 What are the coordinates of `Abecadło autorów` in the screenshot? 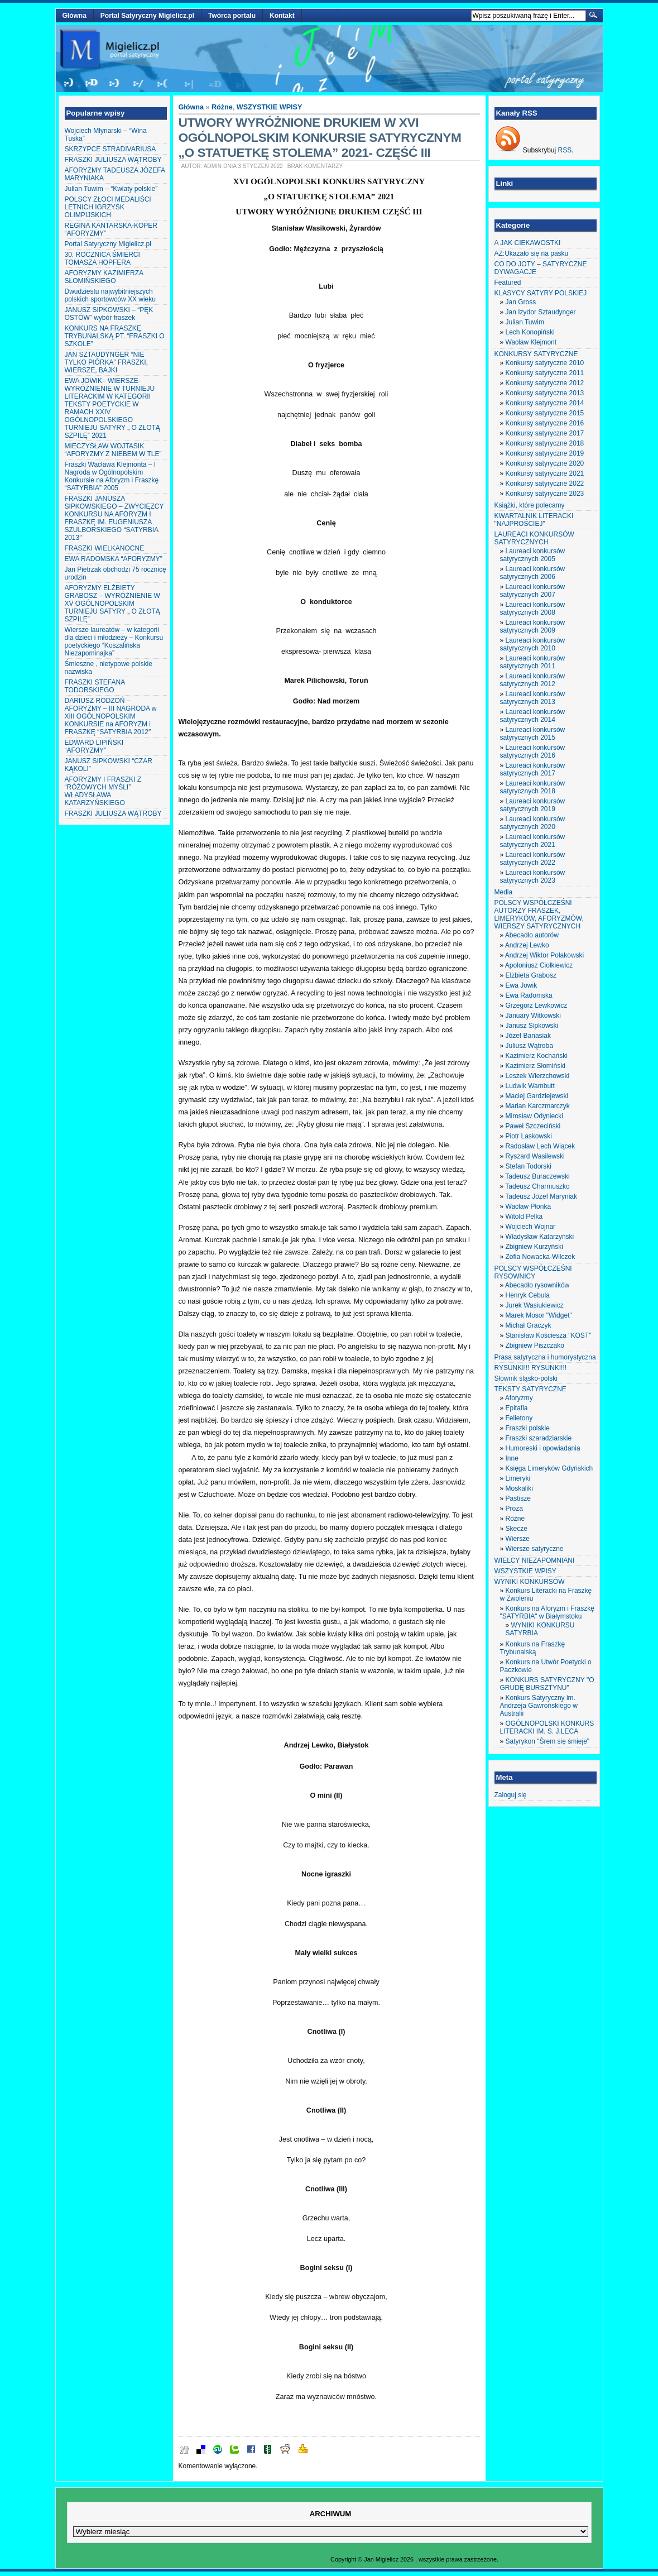 It's located at (532, 935).